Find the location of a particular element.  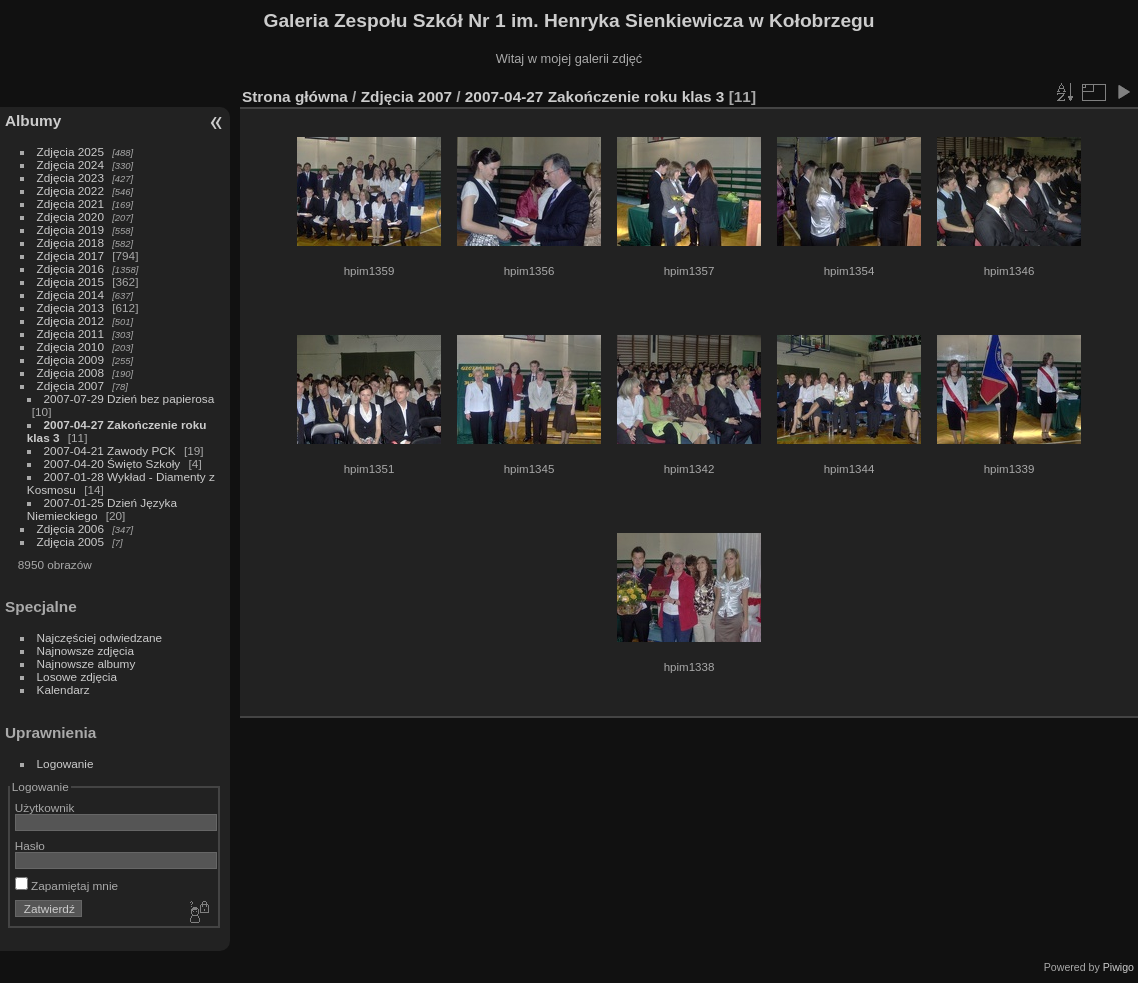

Najnowsze zdjęcia is located at coordinates (85, 650).